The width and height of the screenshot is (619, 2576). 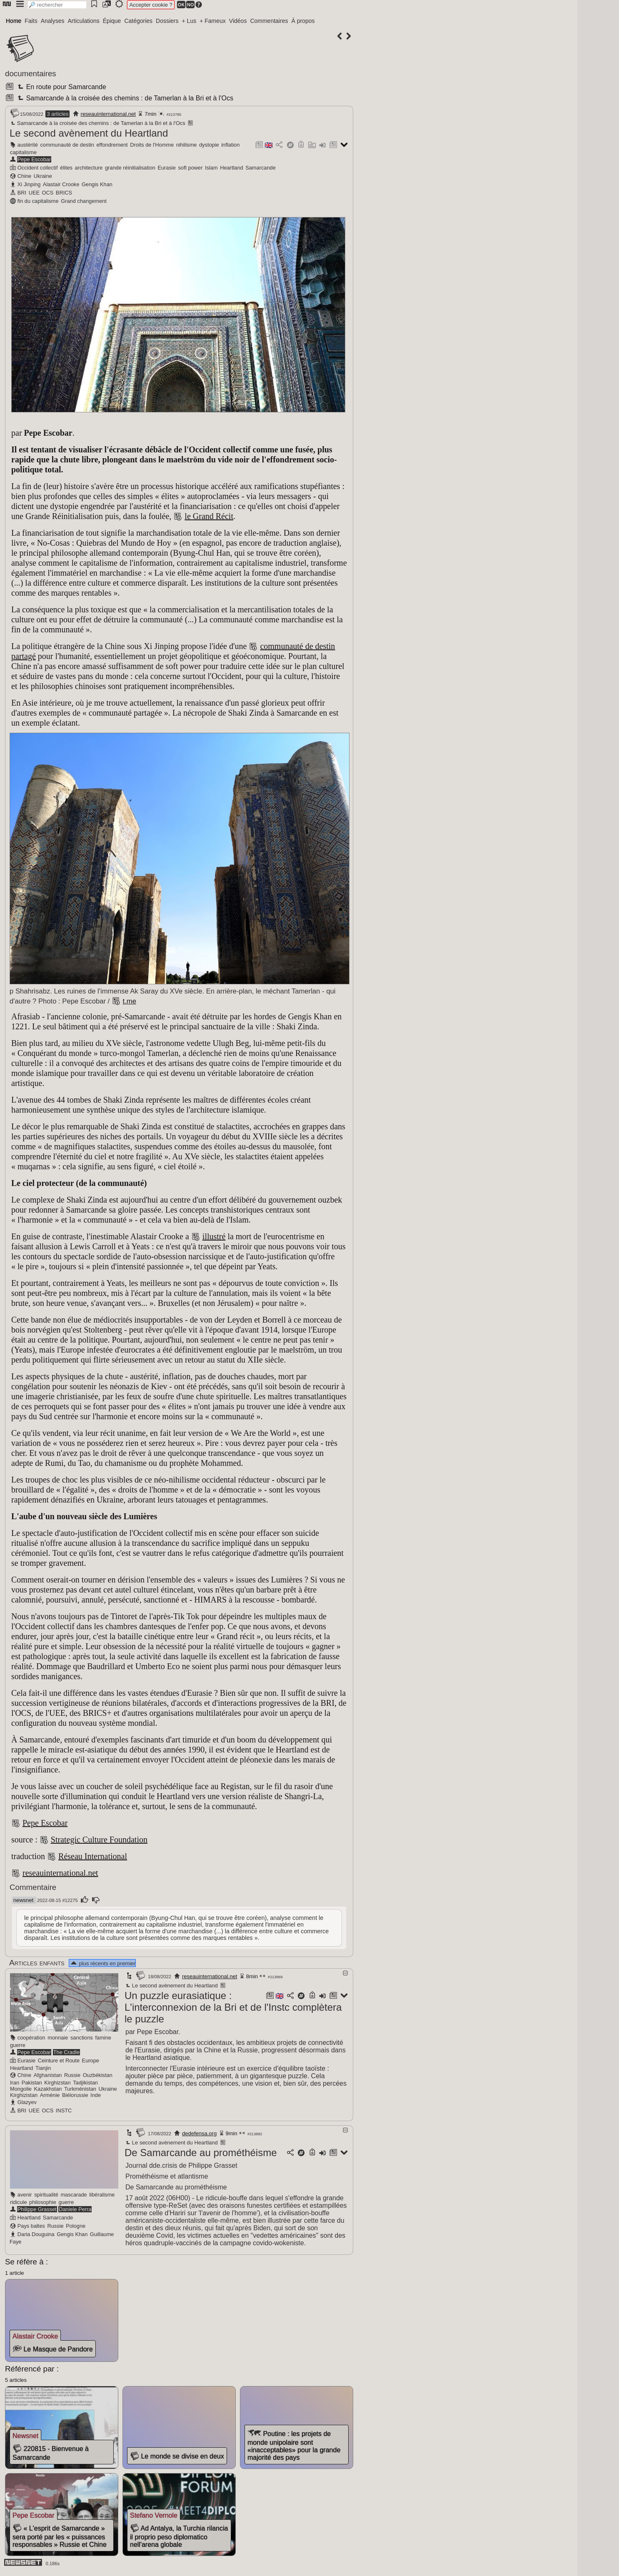 I want to click on architecture, so click(x=89, y=168).